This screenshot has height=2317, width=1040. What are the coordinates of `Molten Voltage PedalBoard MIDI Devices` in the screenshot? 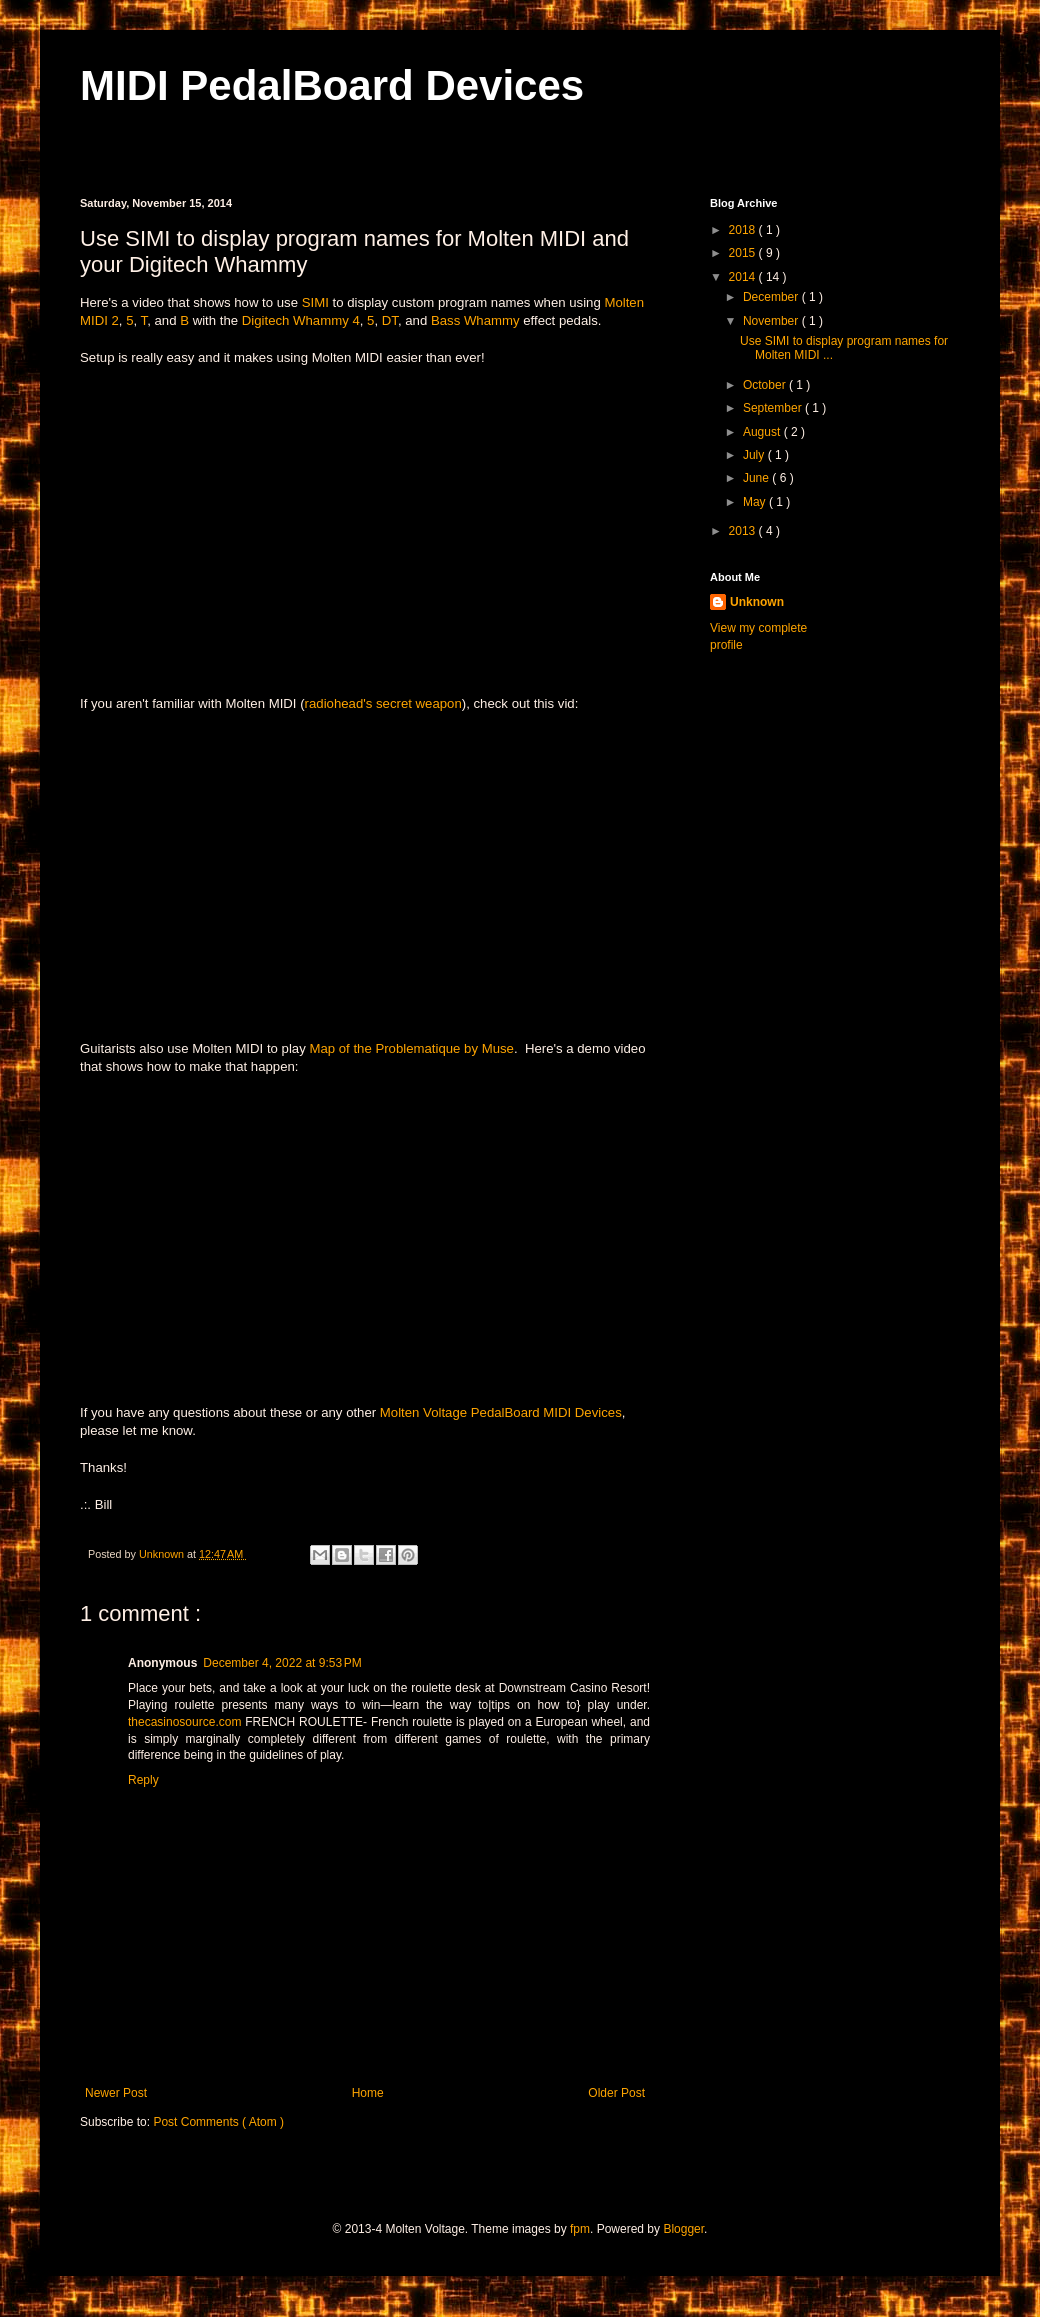 It's located at (501, 1412).